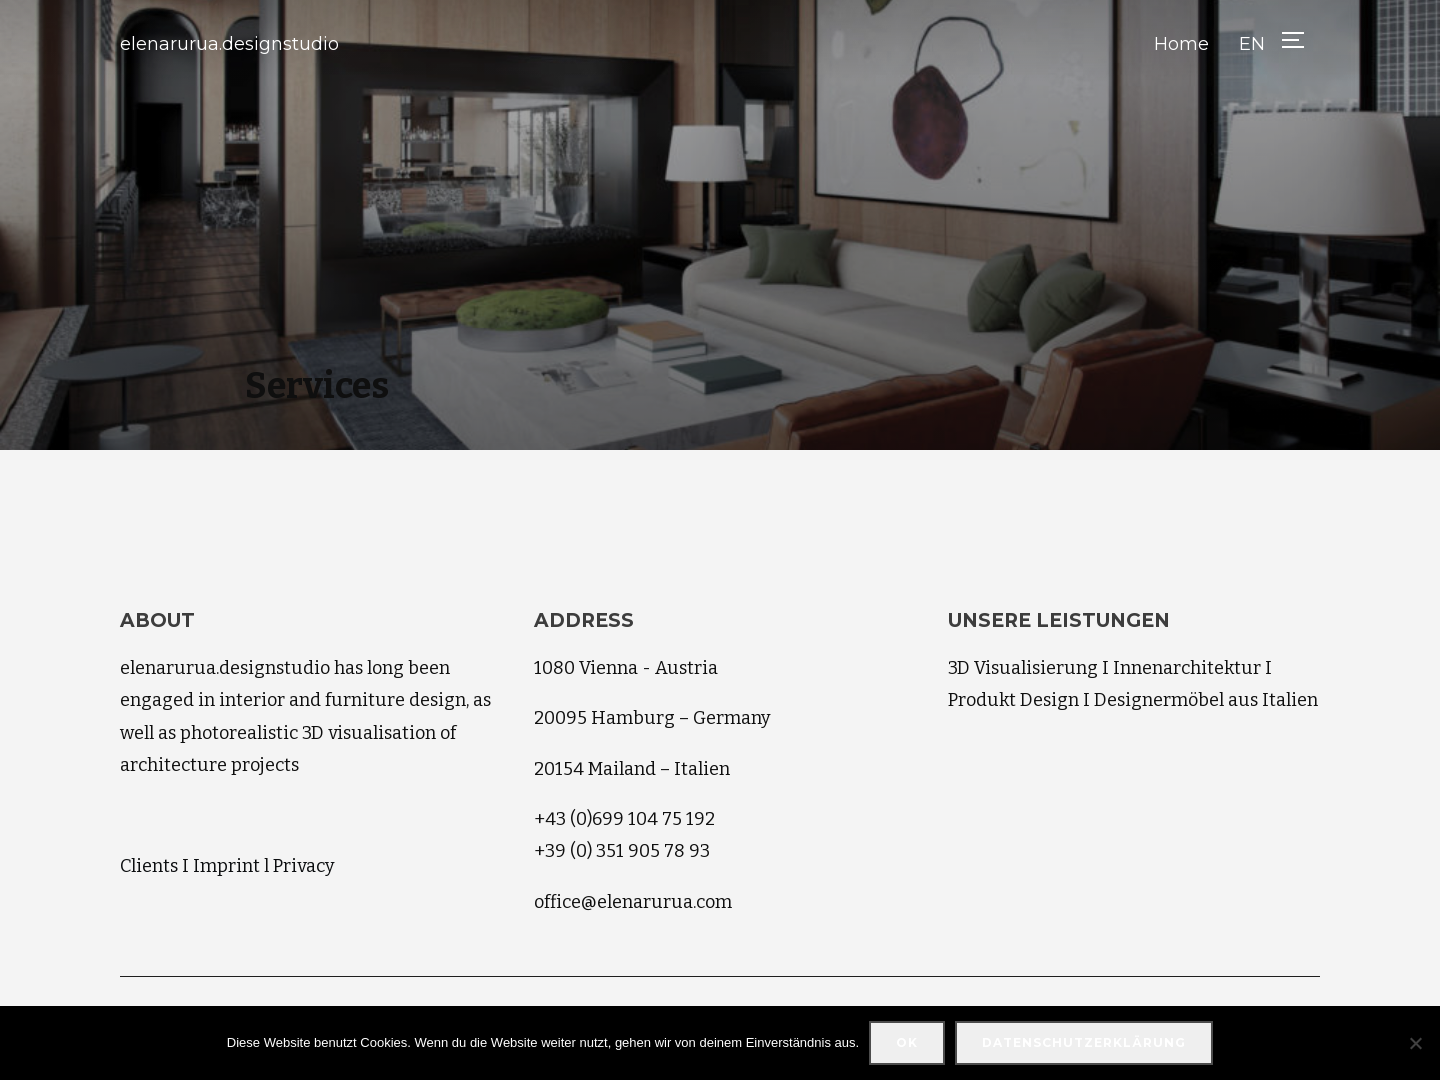 This screenshot has height=1080, width=1440. Describe the element at coordinates (149, 866) in the screenshot. I see `Clients` at that location.